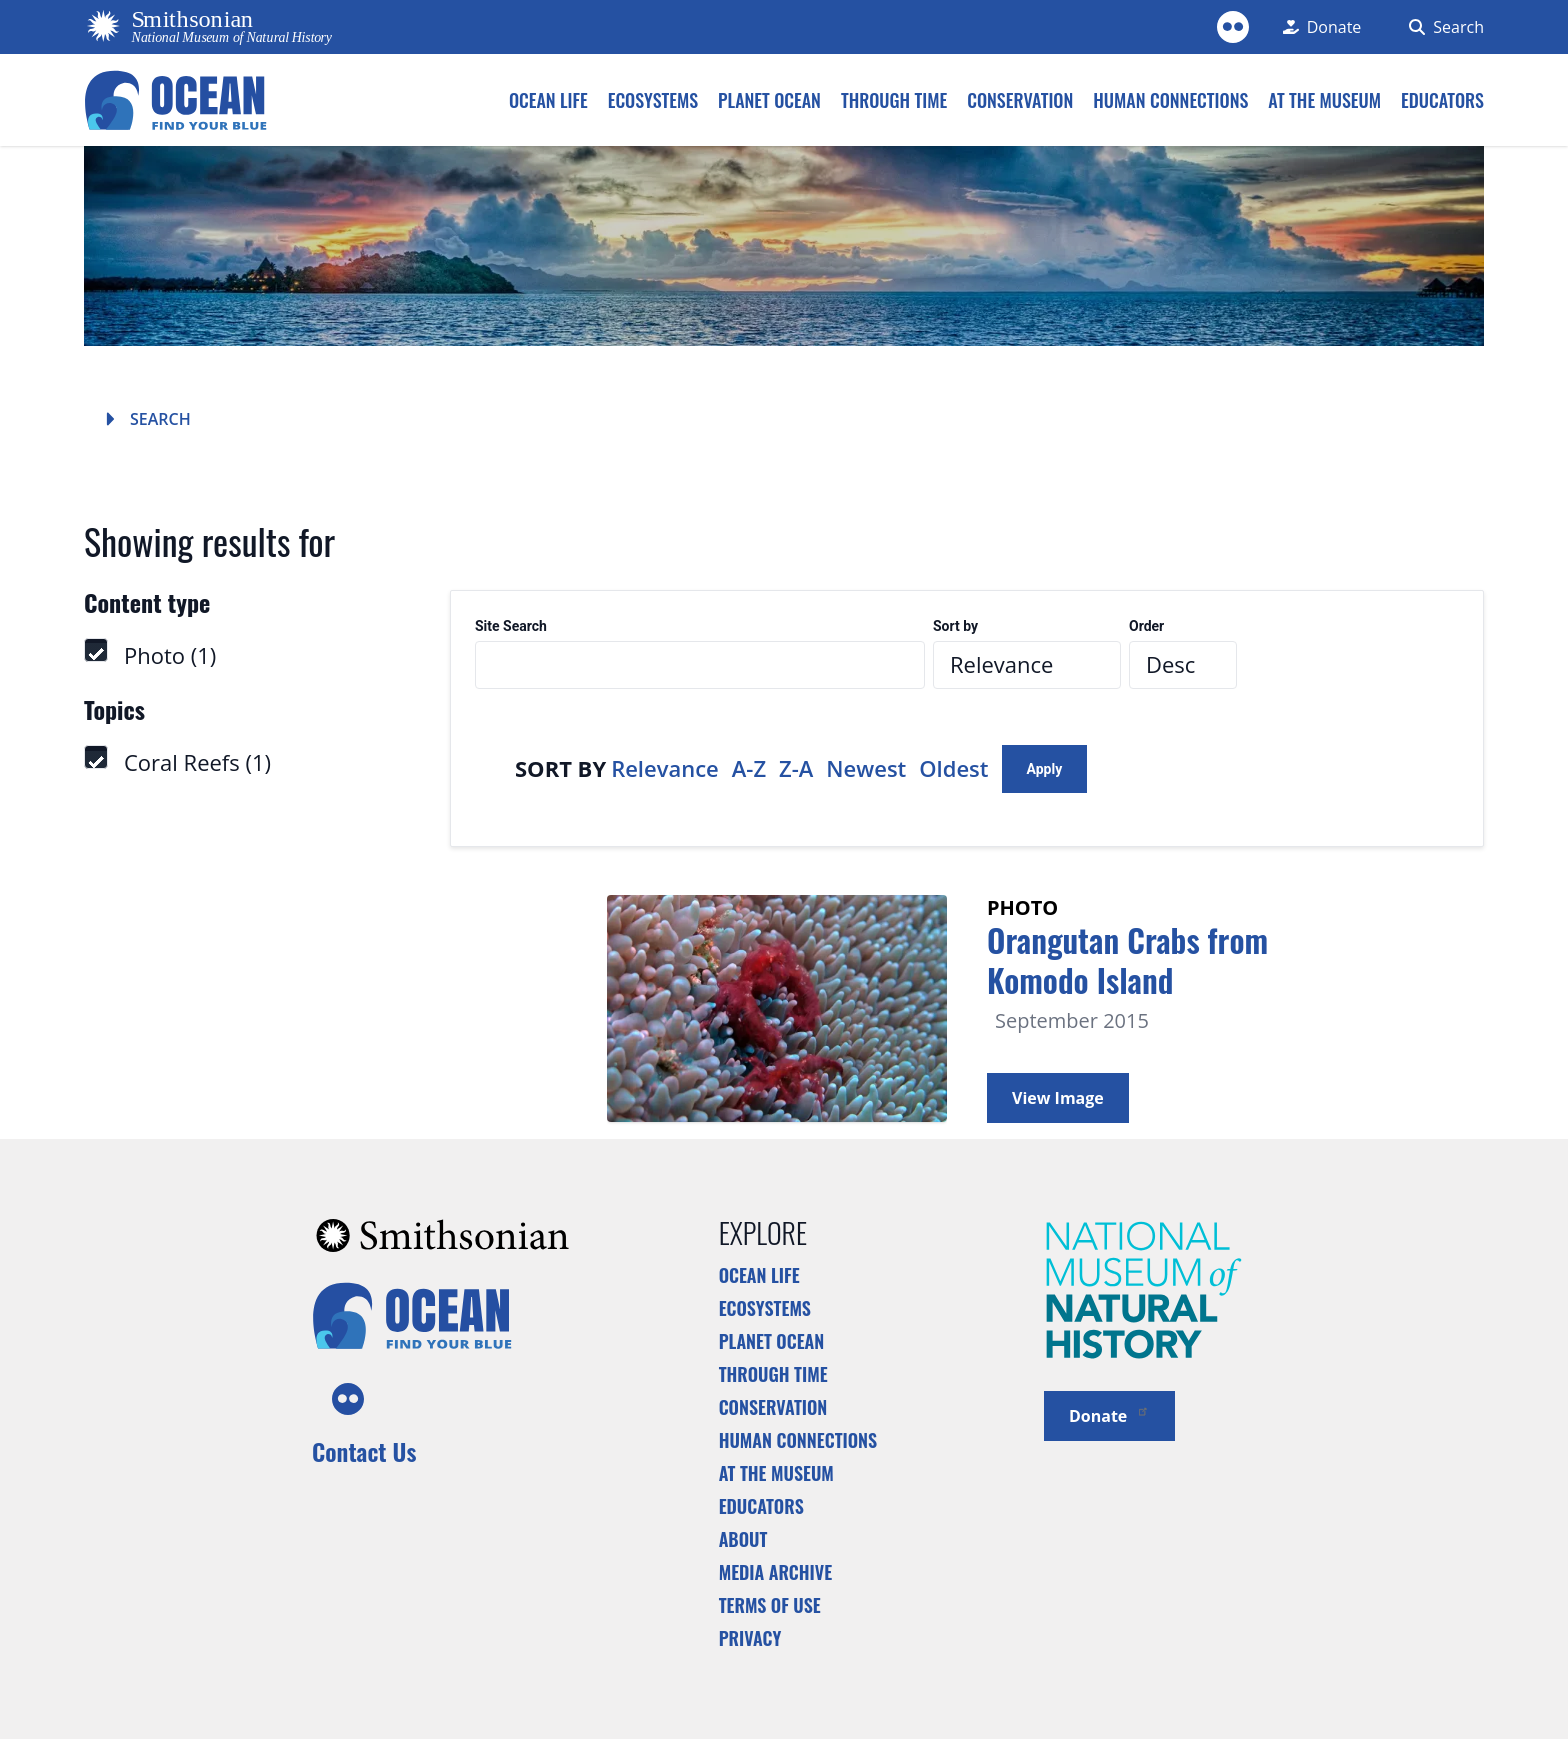 This screenshot has width=1568, height=1740. Describe the element at coordinates (749, 768) in the screenshot. I see `A-Z` at that location.